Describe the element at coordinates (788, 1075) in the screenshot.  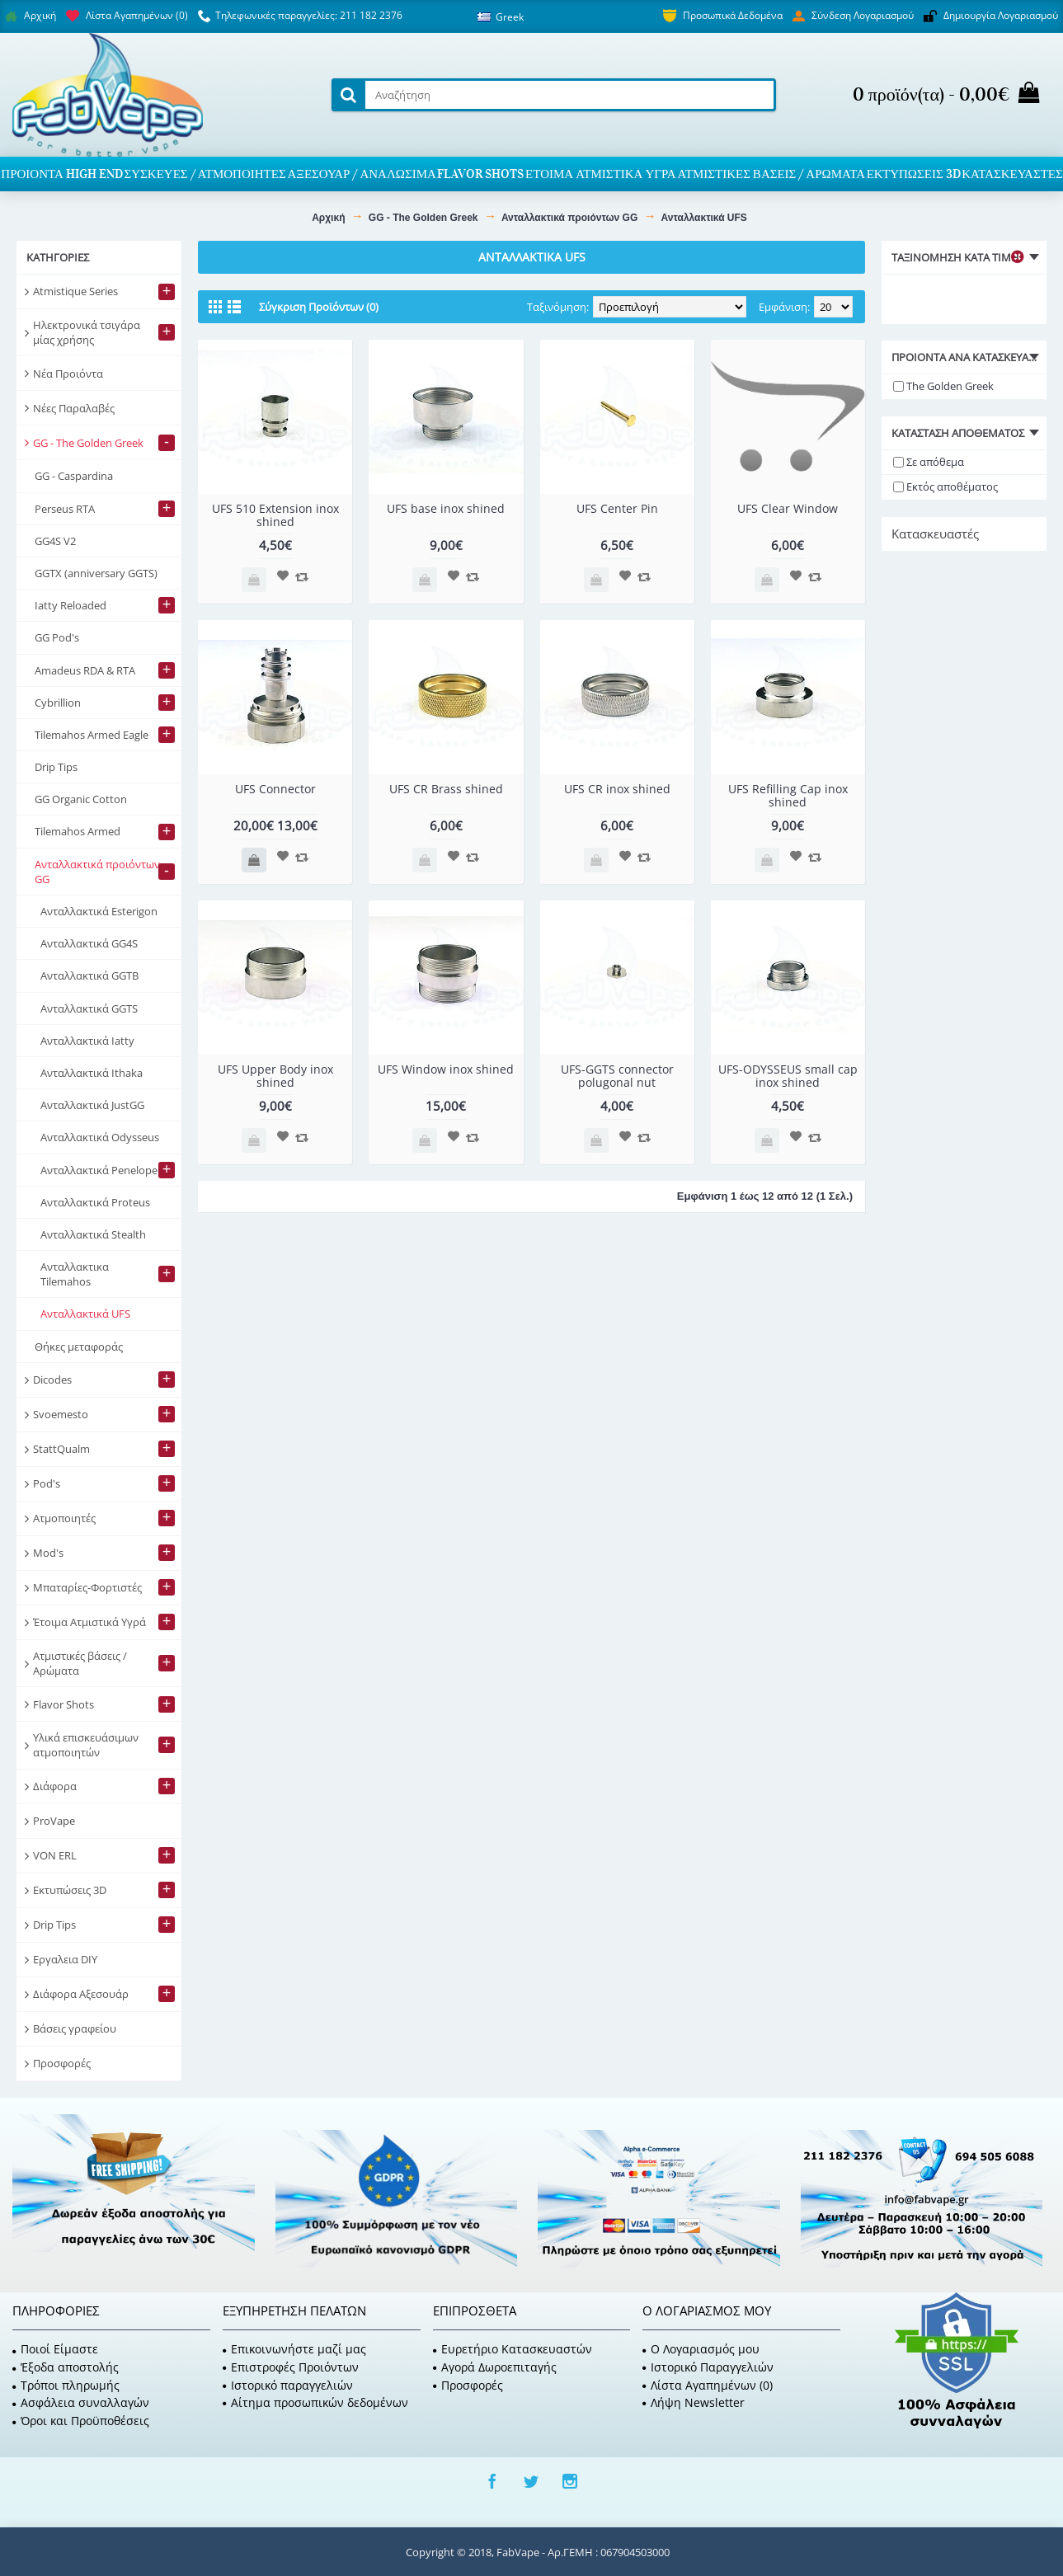
I see `UFS-ODYSSEUS small cap inox shined` at that location.